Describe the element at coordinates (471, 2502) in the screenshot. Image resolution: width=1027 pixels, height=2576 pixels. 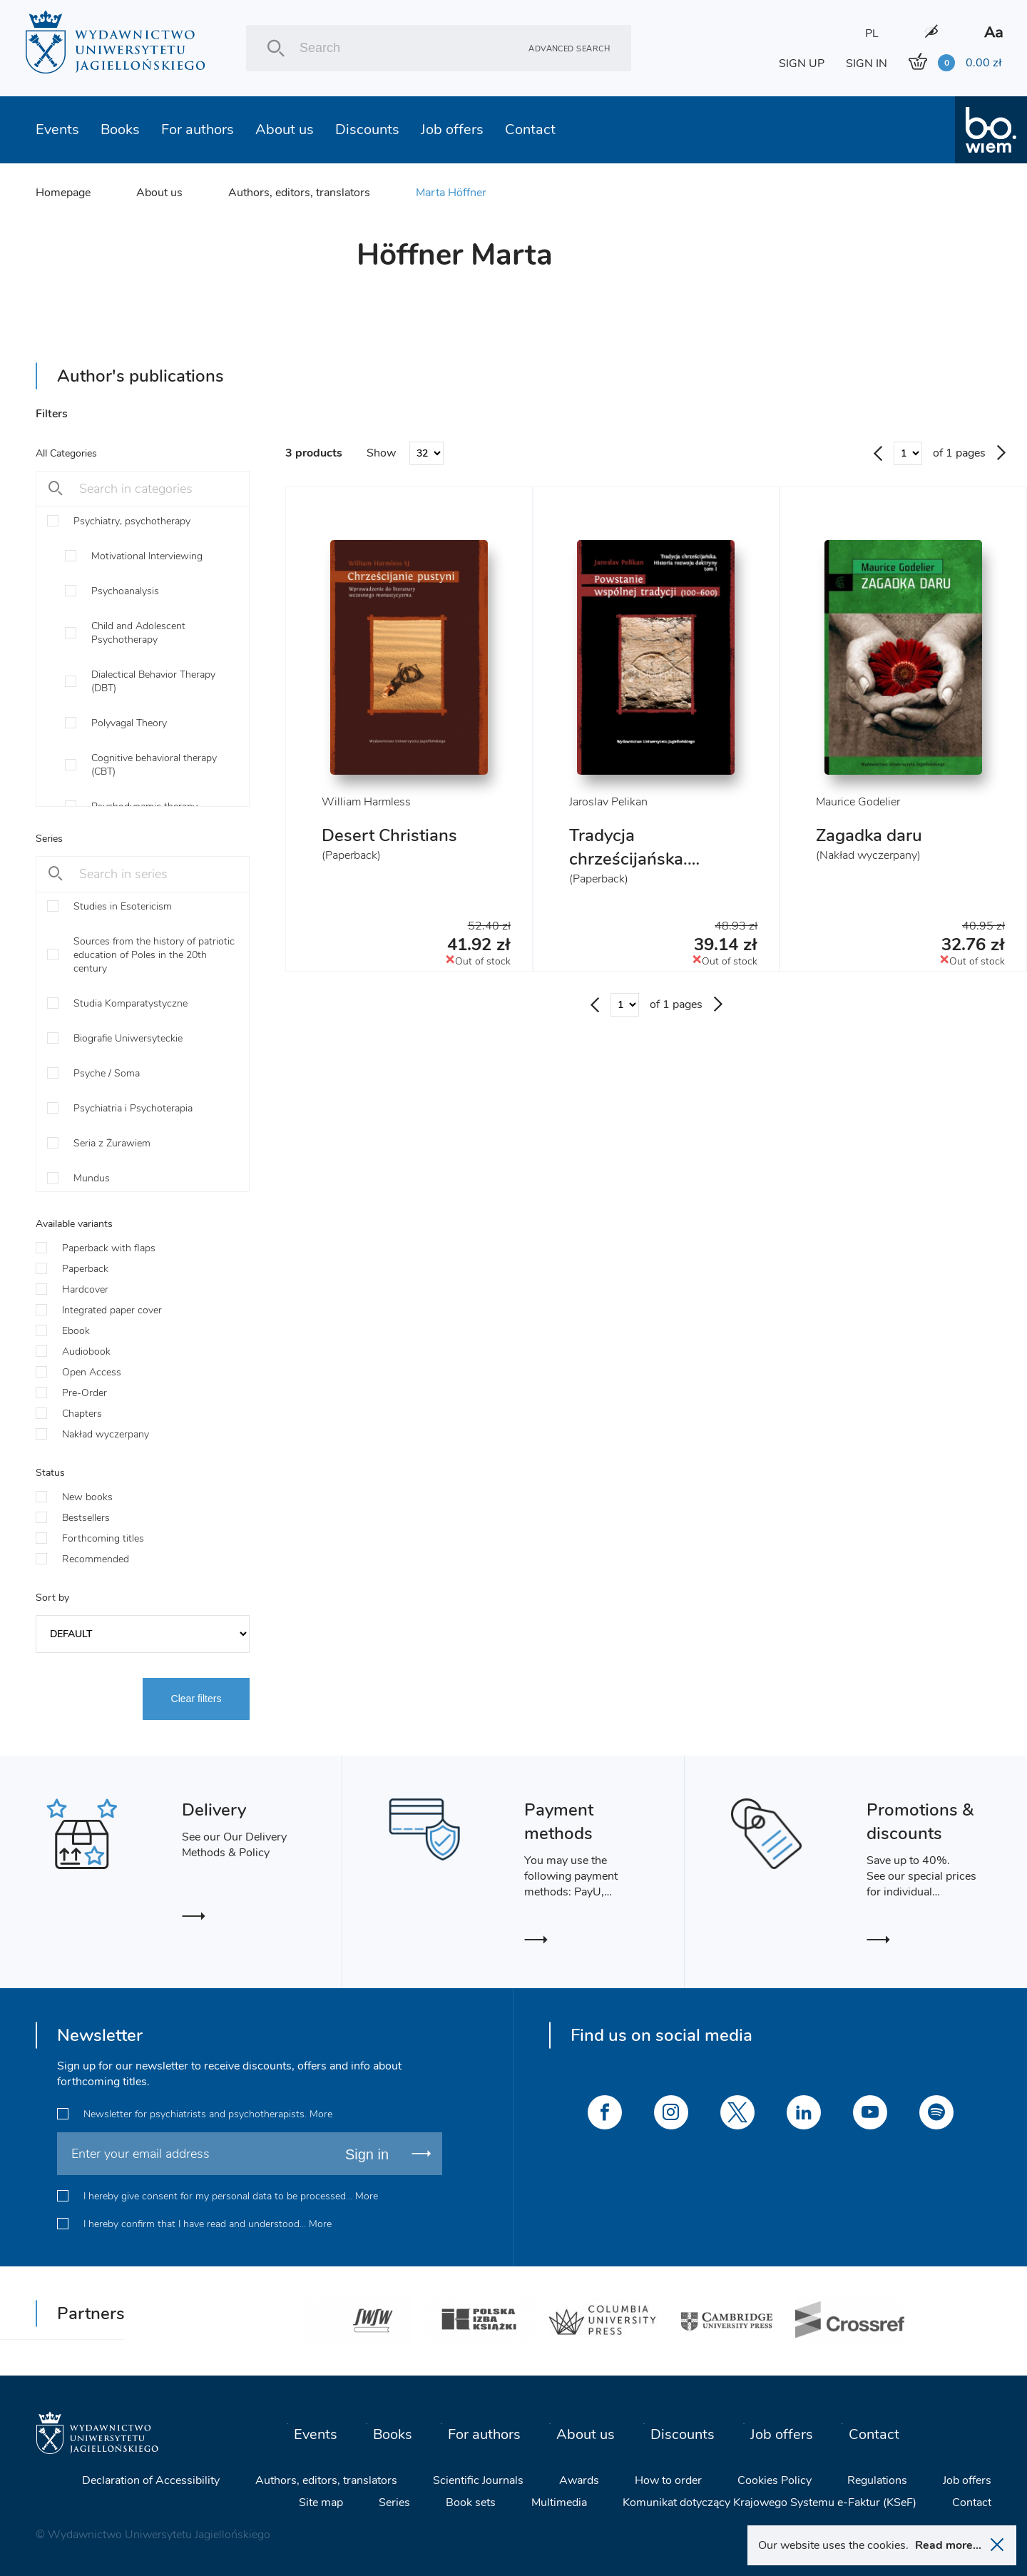
I see `Book sets` at that location.